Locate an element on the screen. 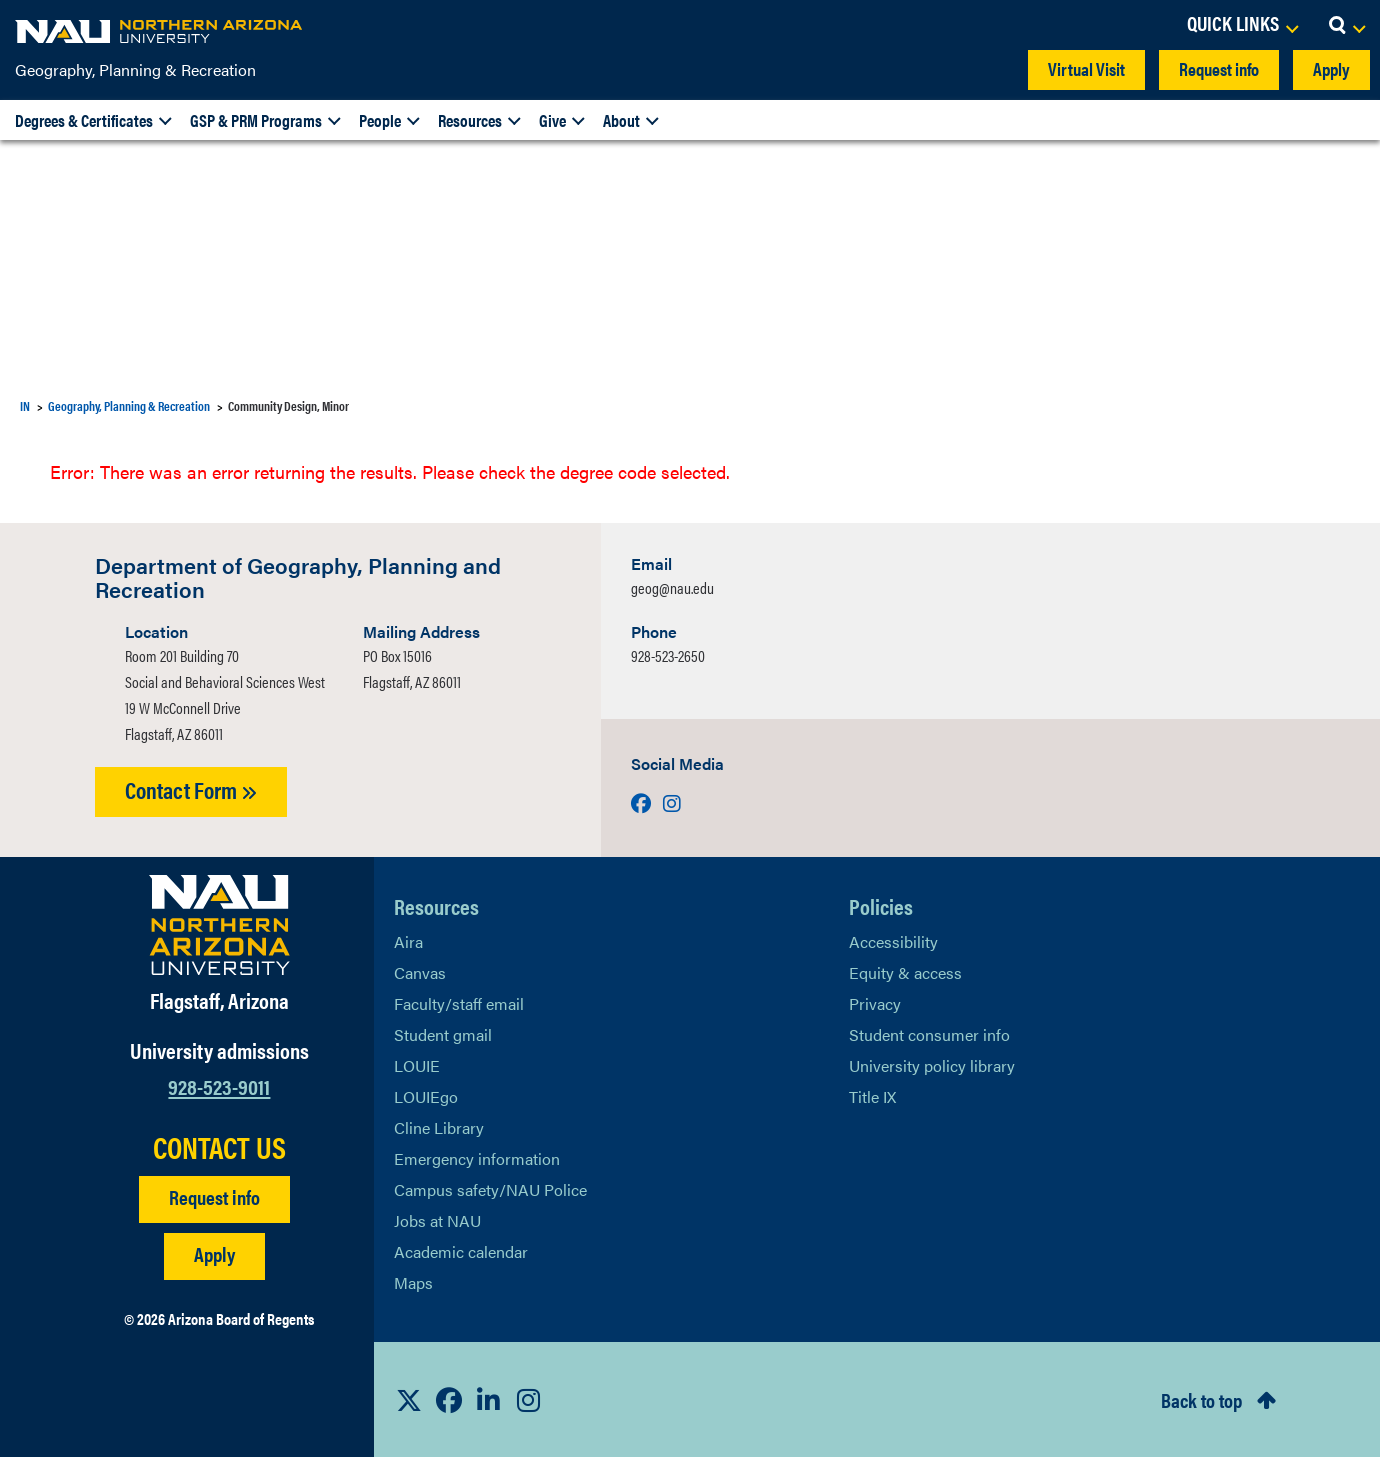  University policy library is located at coordinates (932, 1065).